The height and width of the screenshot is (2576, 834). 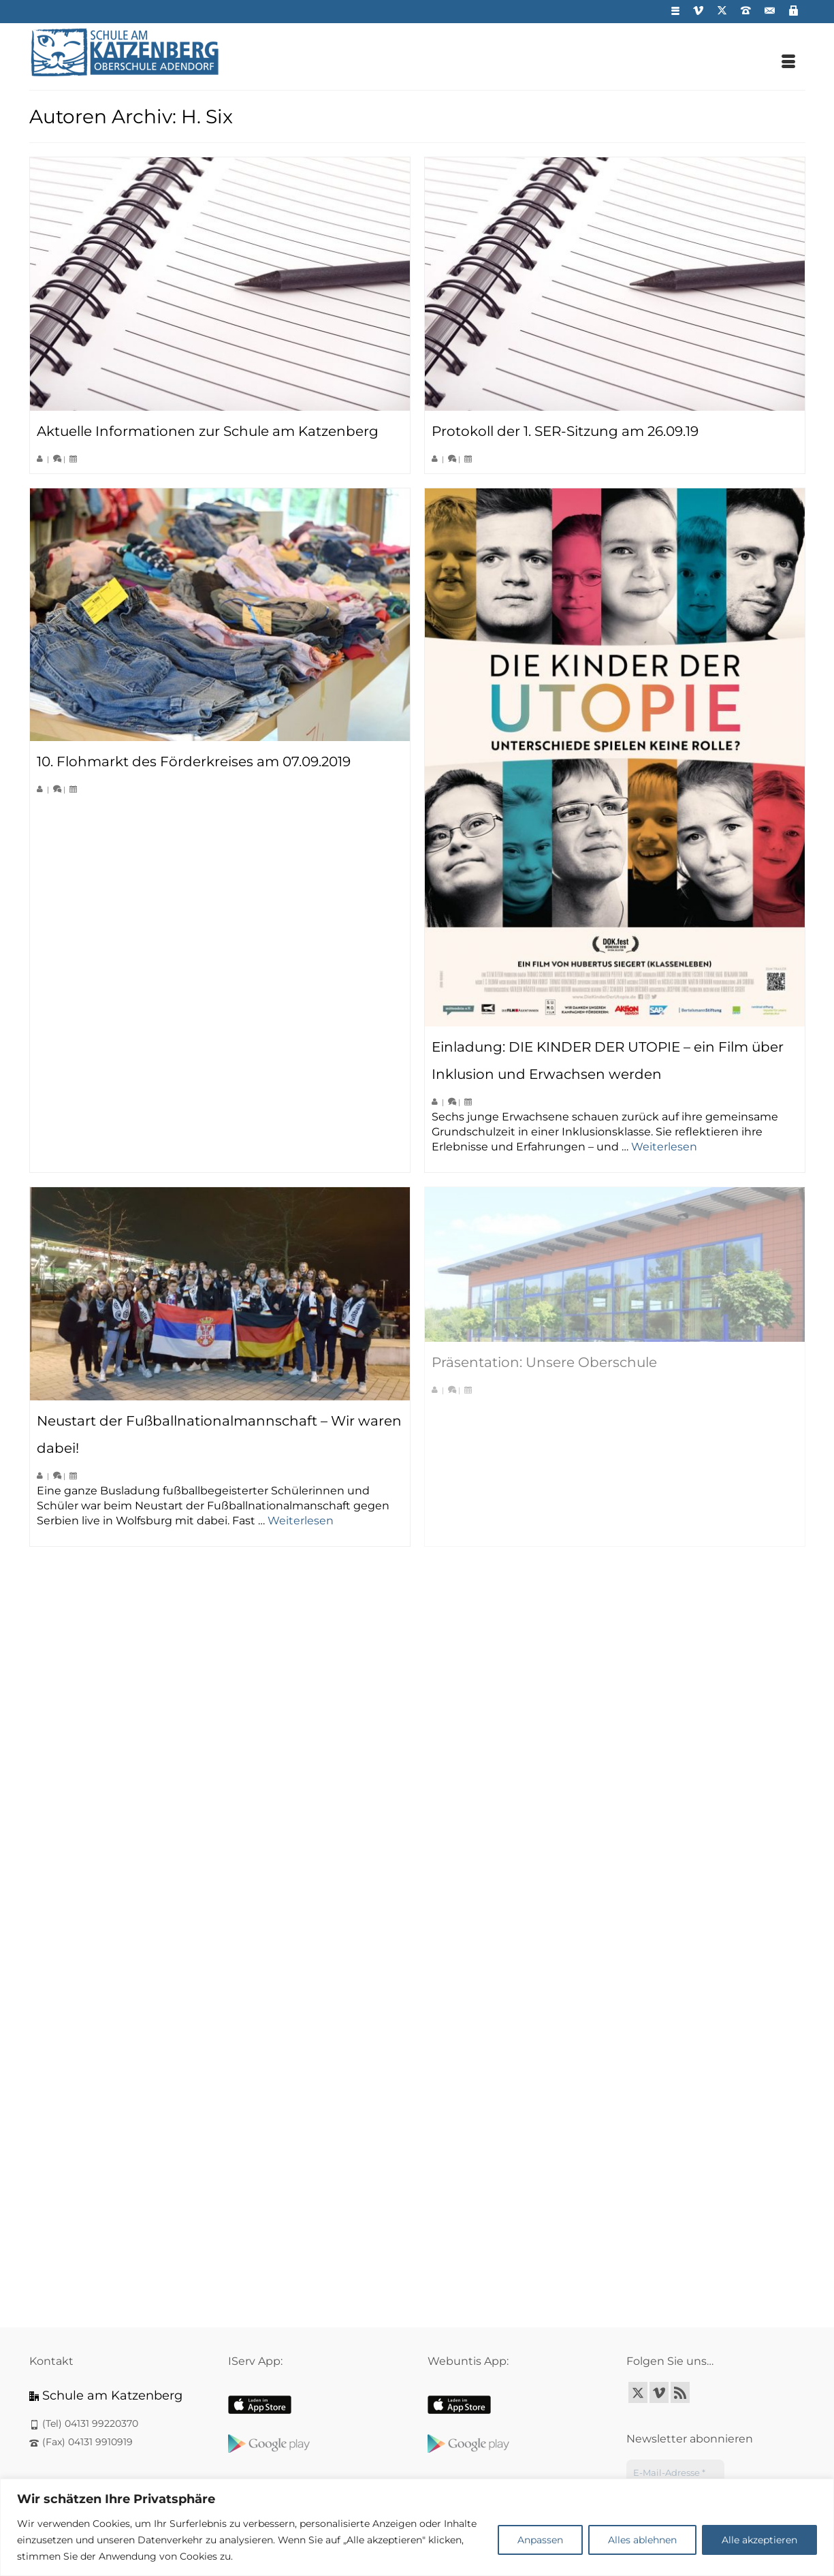 What do you see at coordinates (540, 2540) in the screenshot?
I see `Anpassen` at bounding box center [540, 2540].